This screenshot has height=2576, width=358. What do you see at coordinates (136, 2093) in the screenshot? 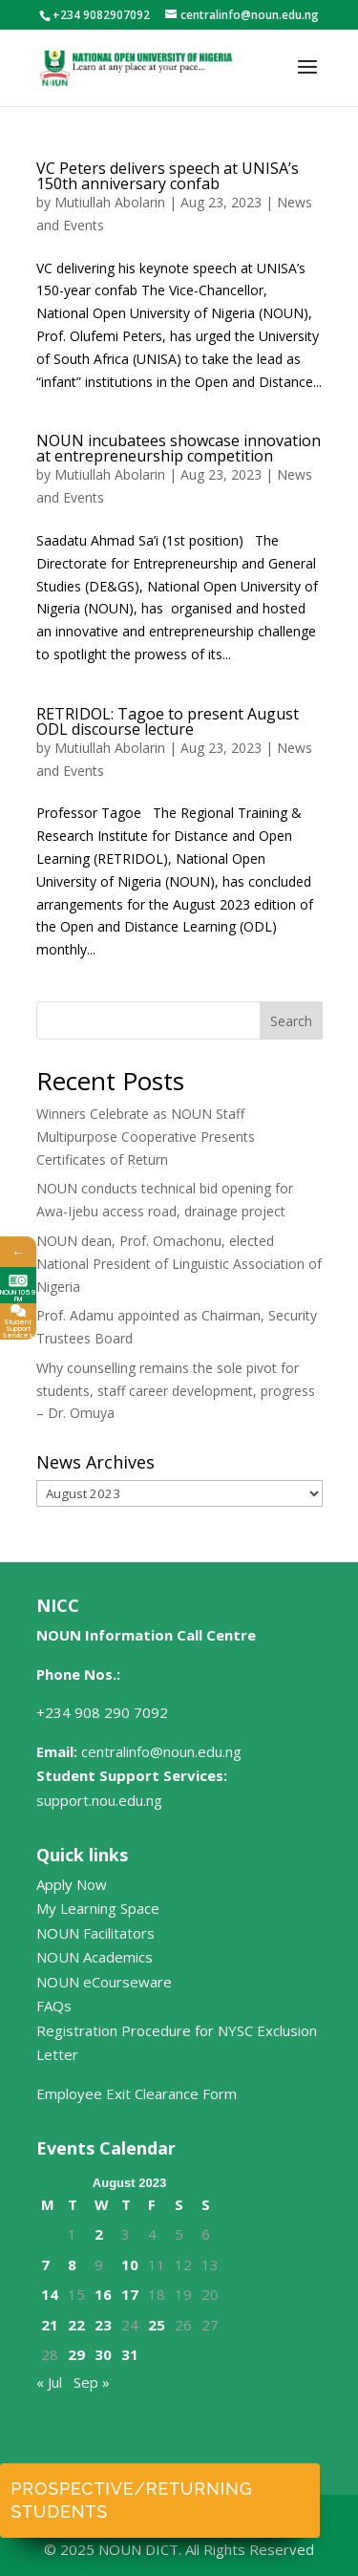
I see `Employee Exit Clearance Form` at bounding box center [136, 2093].